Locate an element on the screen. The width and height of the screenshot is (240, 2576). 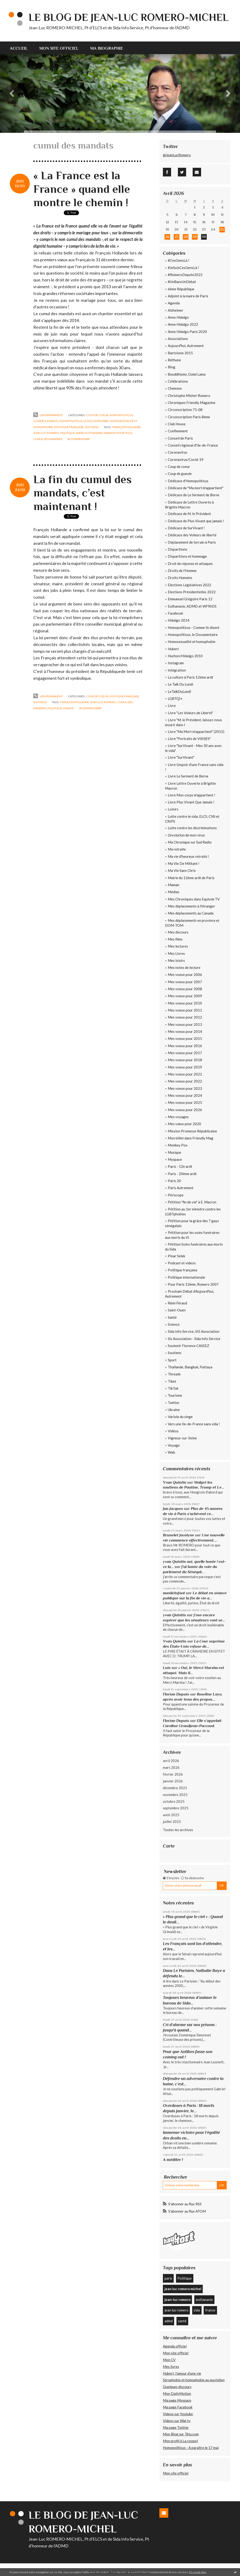
Mes voeux pour 2025 is located at coordinates (185, 1102).